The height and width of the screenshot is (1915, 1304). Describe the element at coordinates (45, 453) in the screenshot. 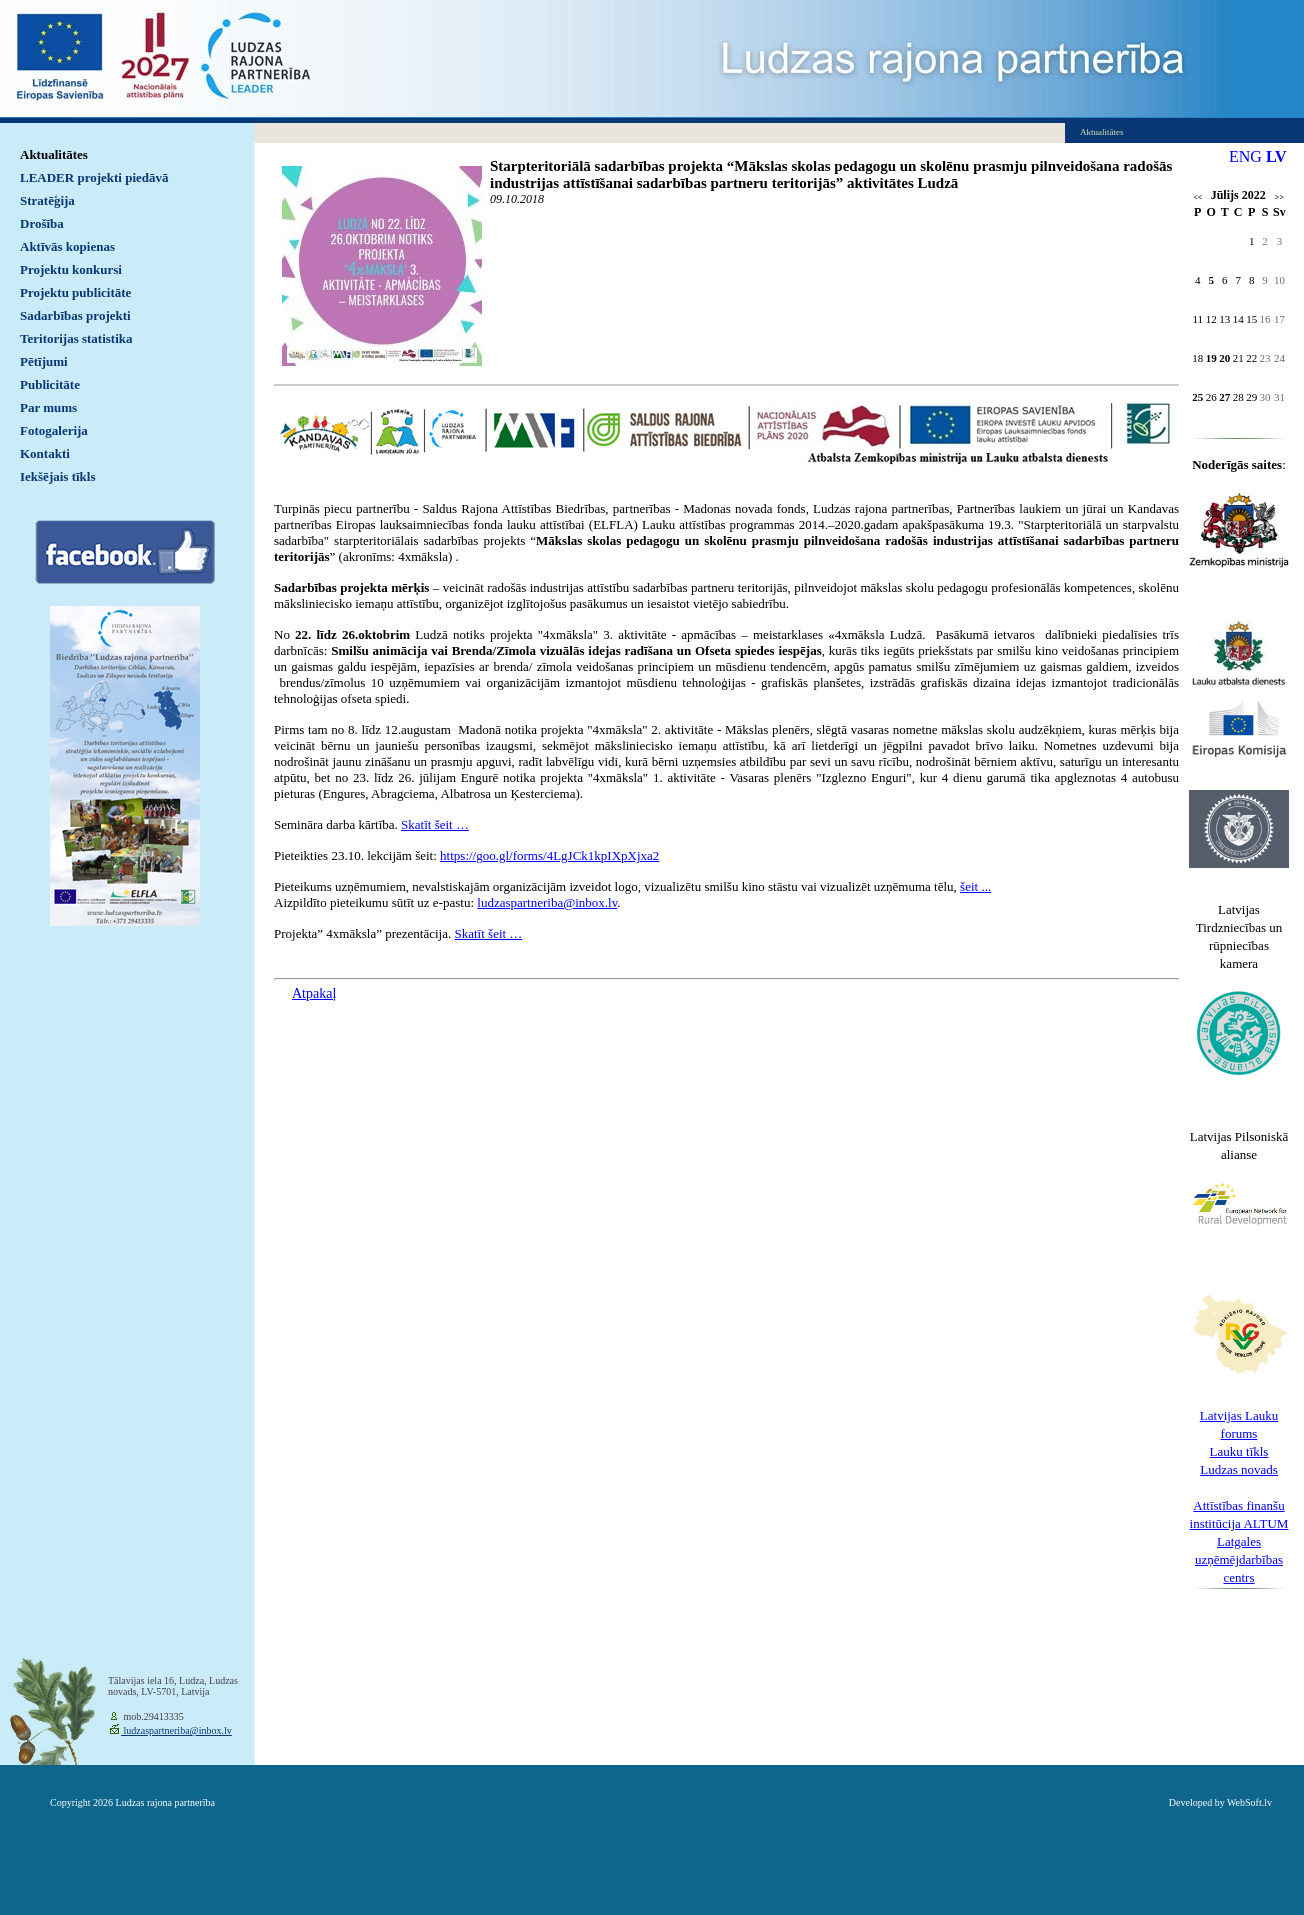

I see `Kontakti` at that location.